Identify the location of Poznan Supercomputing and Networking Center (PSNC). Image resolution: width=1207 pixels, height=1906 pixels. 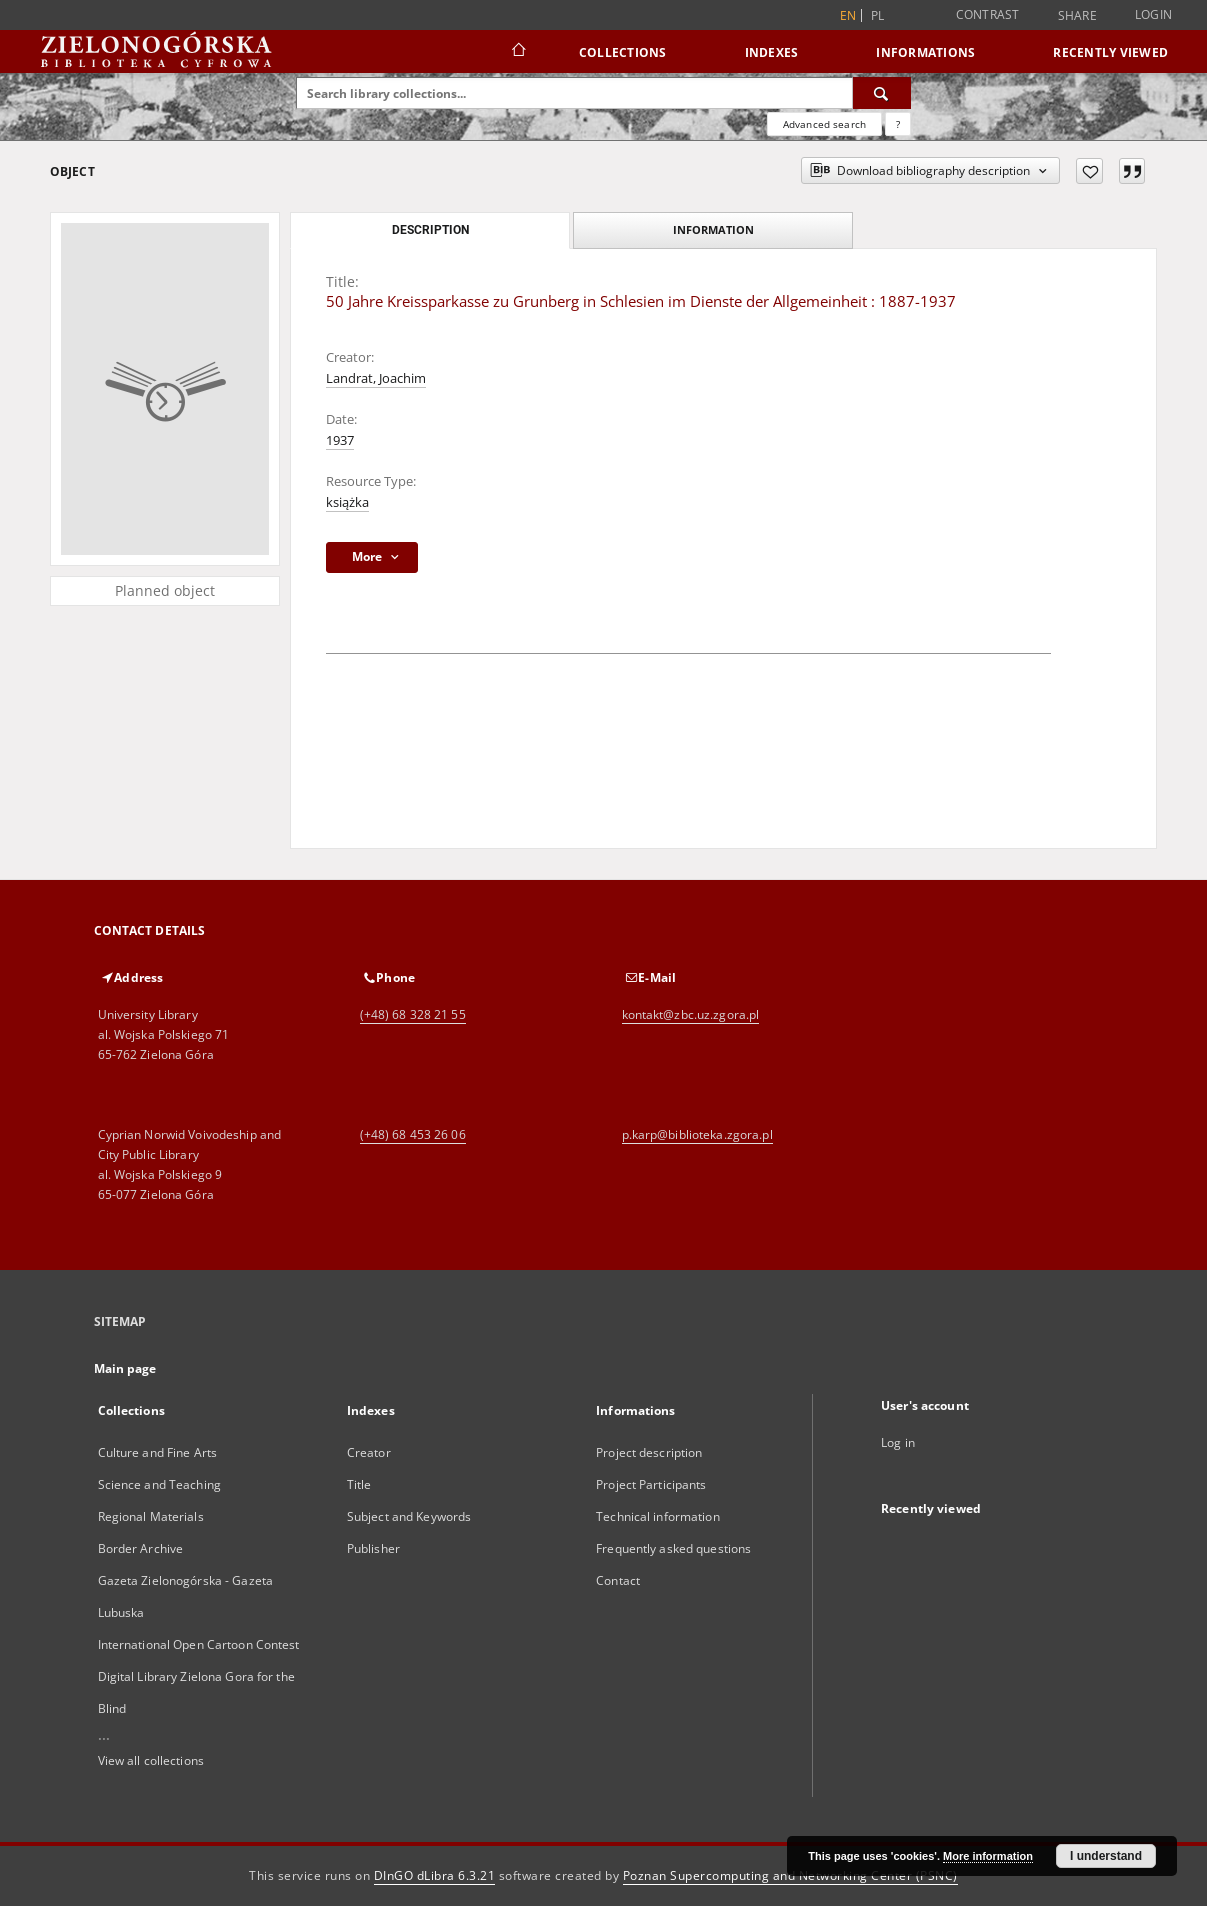
(790, 1875).